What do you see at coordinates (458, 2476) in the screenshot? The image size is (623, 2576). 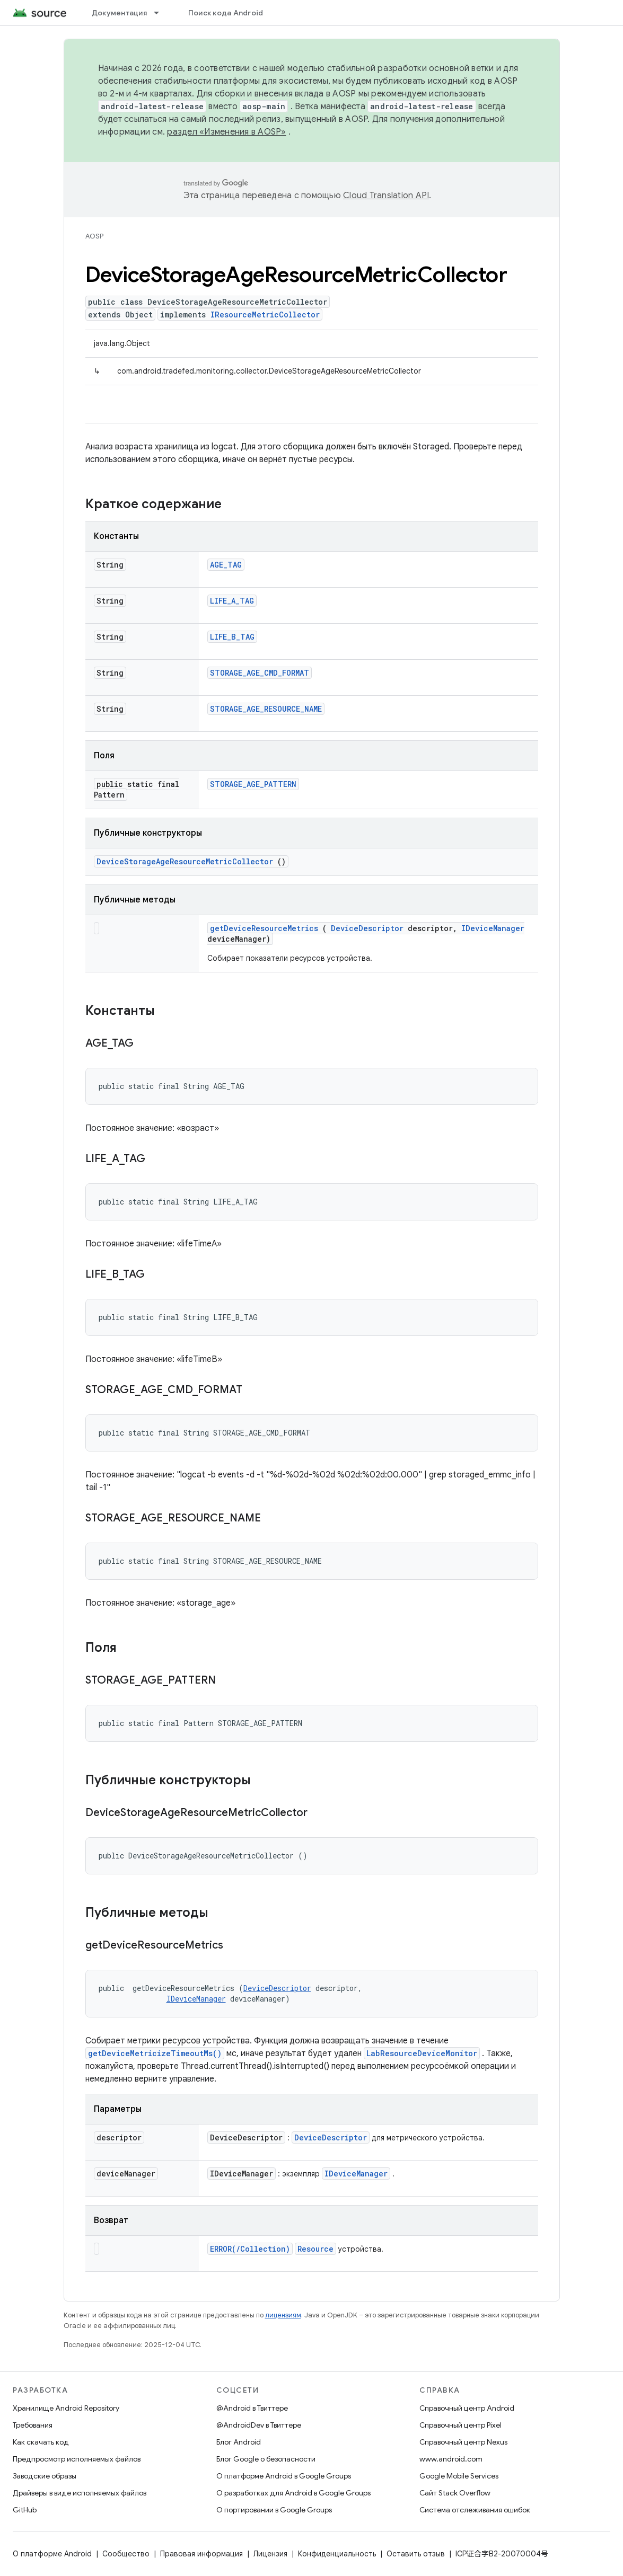 I see `Google Mobile Services` at bounding box center [458, 2476].